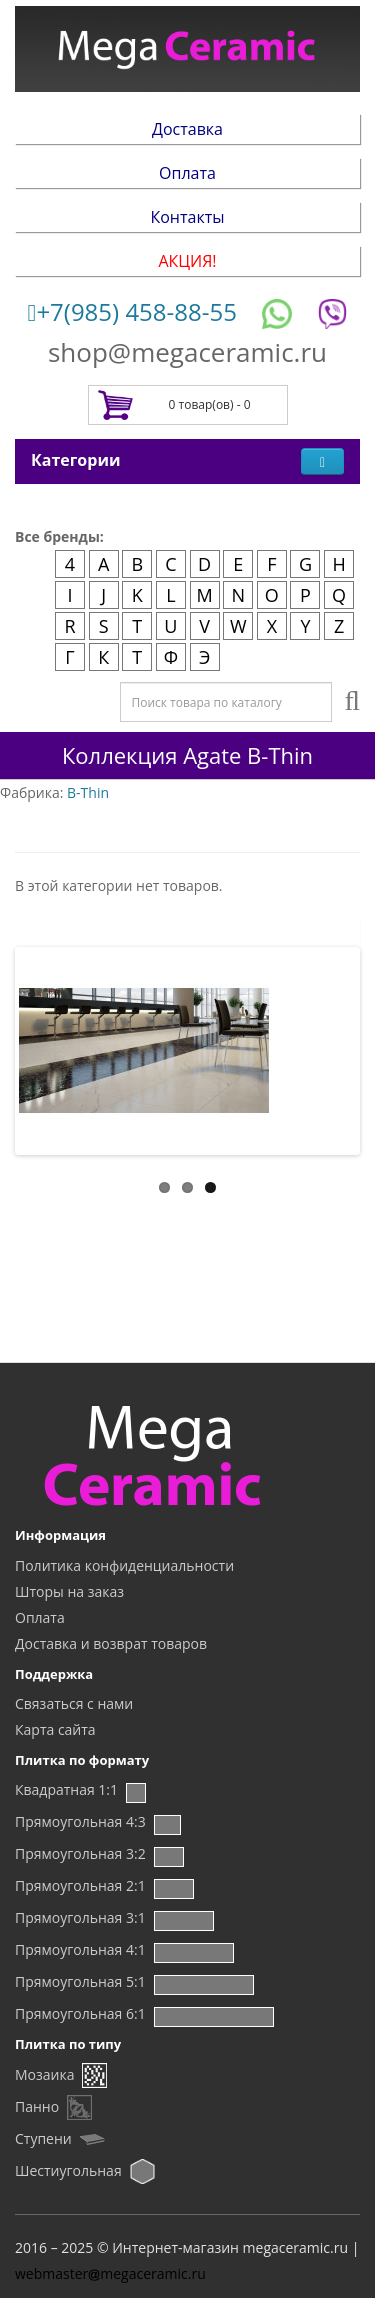  I want to click on Шторы на заказ, so click(69, 1591).